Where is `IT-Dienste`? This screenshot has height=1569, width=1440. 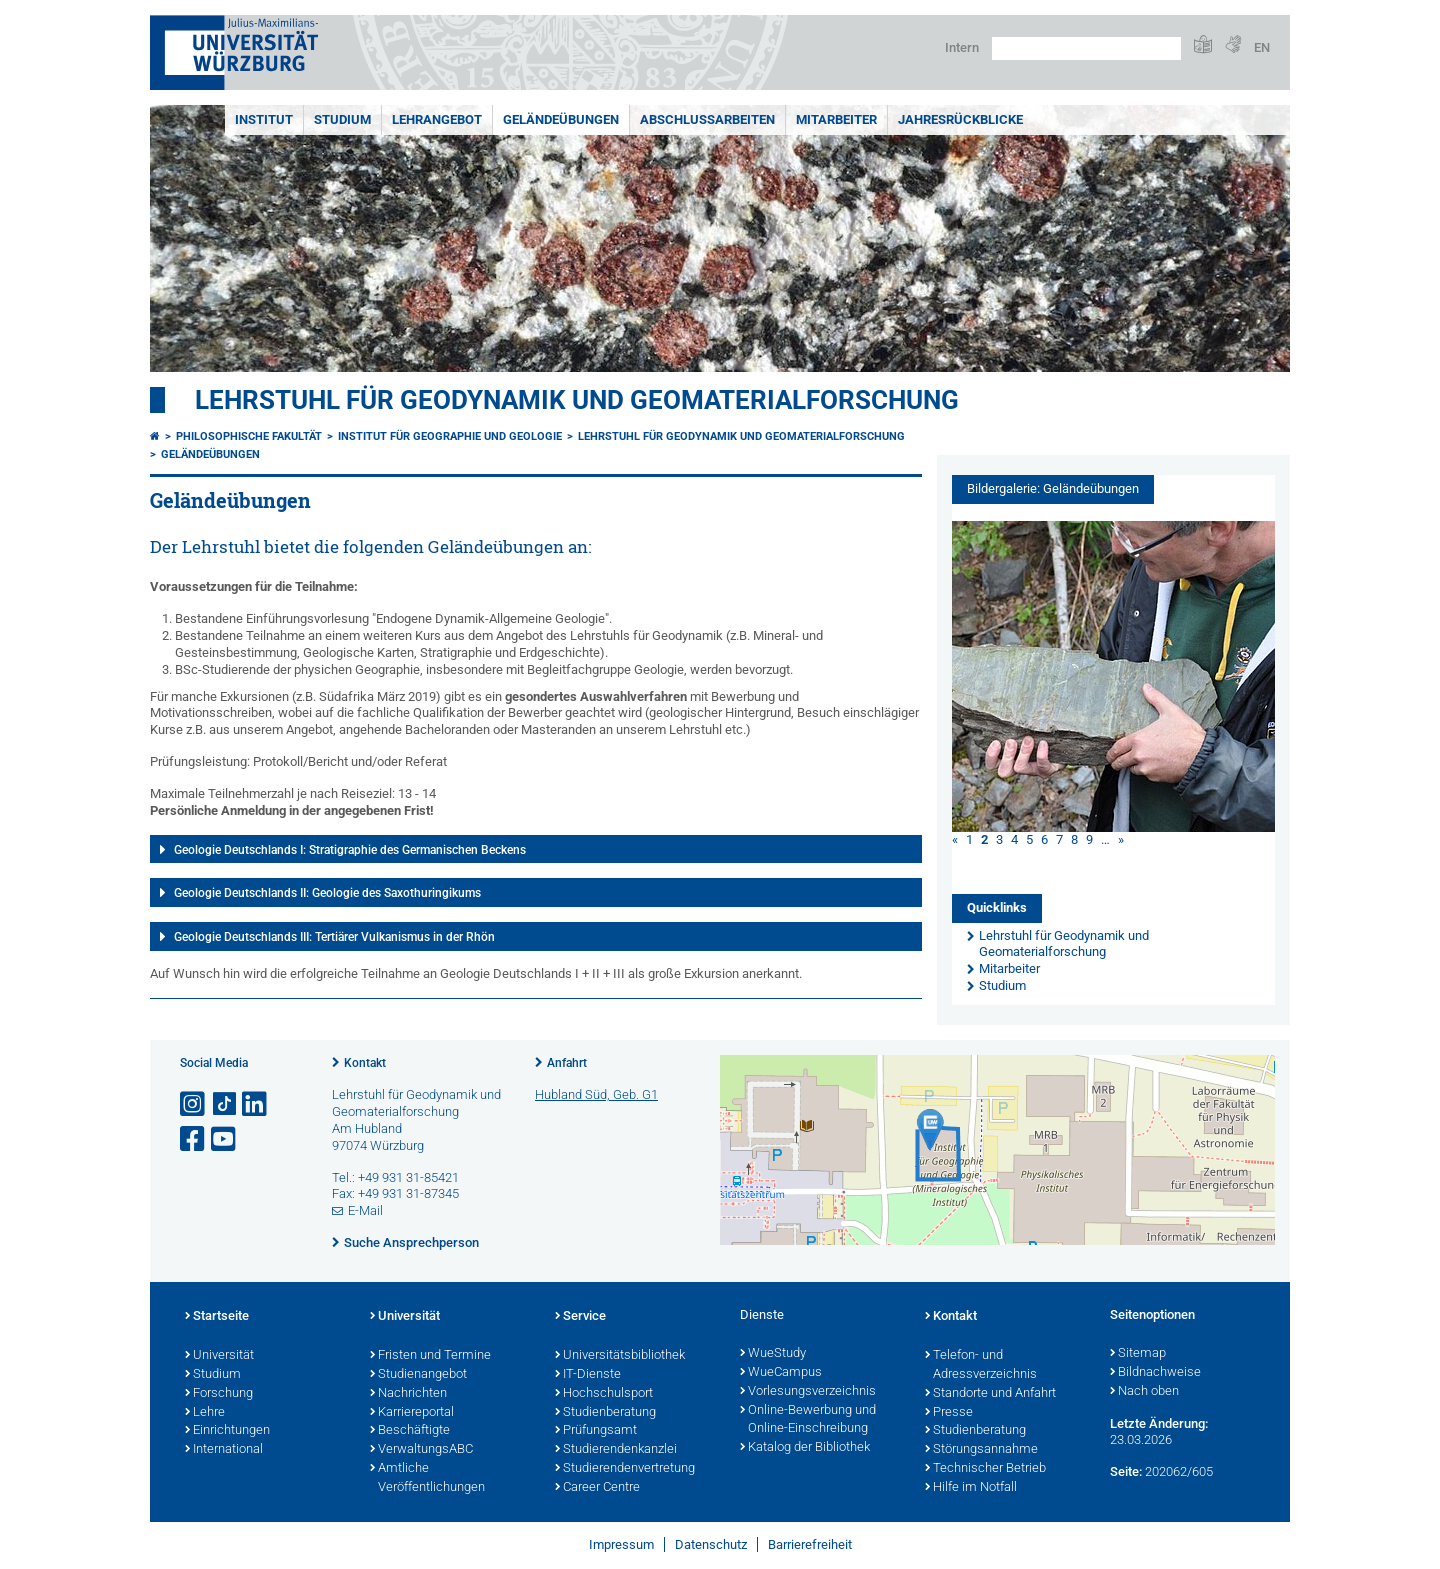 IT-Dienste is located at coordinates (588, 1375).